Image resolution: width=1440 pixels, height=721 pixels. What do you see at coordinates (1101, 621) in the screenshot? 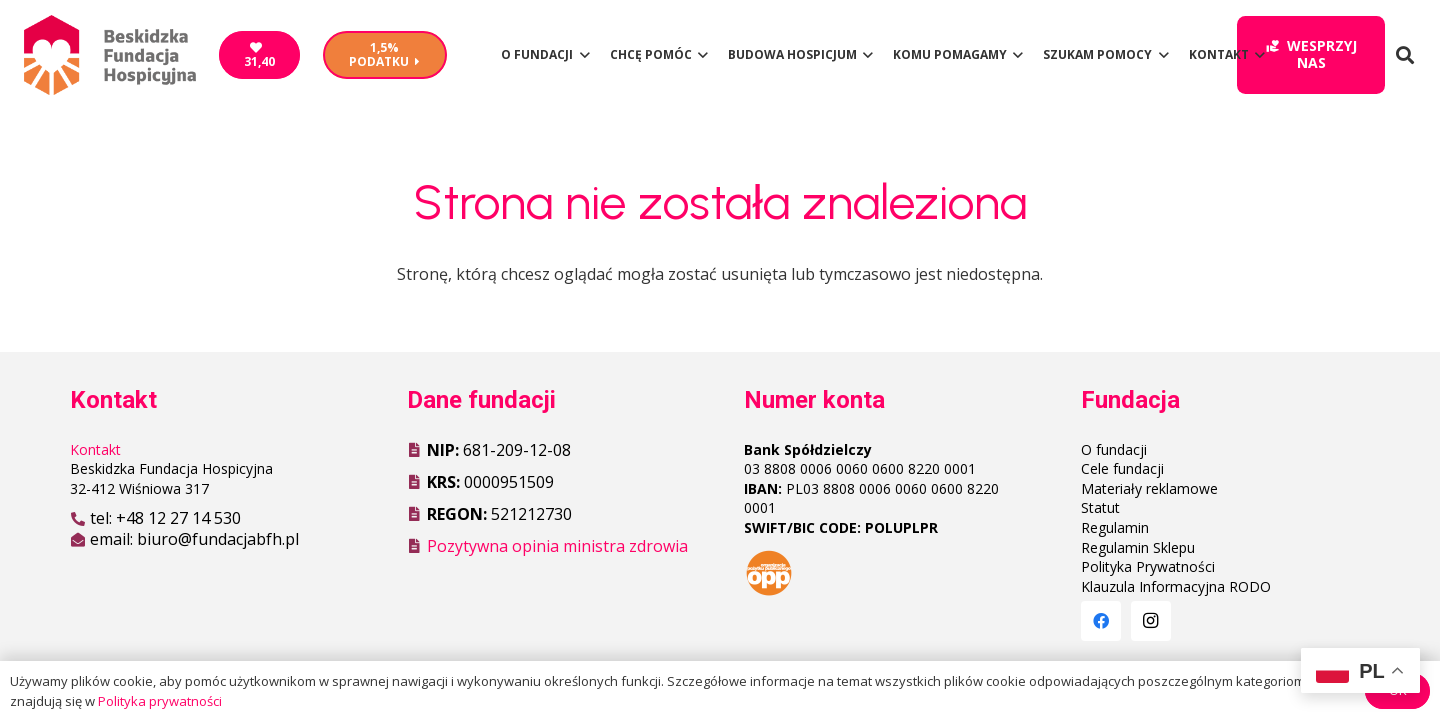
I see `[Facebook]` at bounding box center [1101, 621].